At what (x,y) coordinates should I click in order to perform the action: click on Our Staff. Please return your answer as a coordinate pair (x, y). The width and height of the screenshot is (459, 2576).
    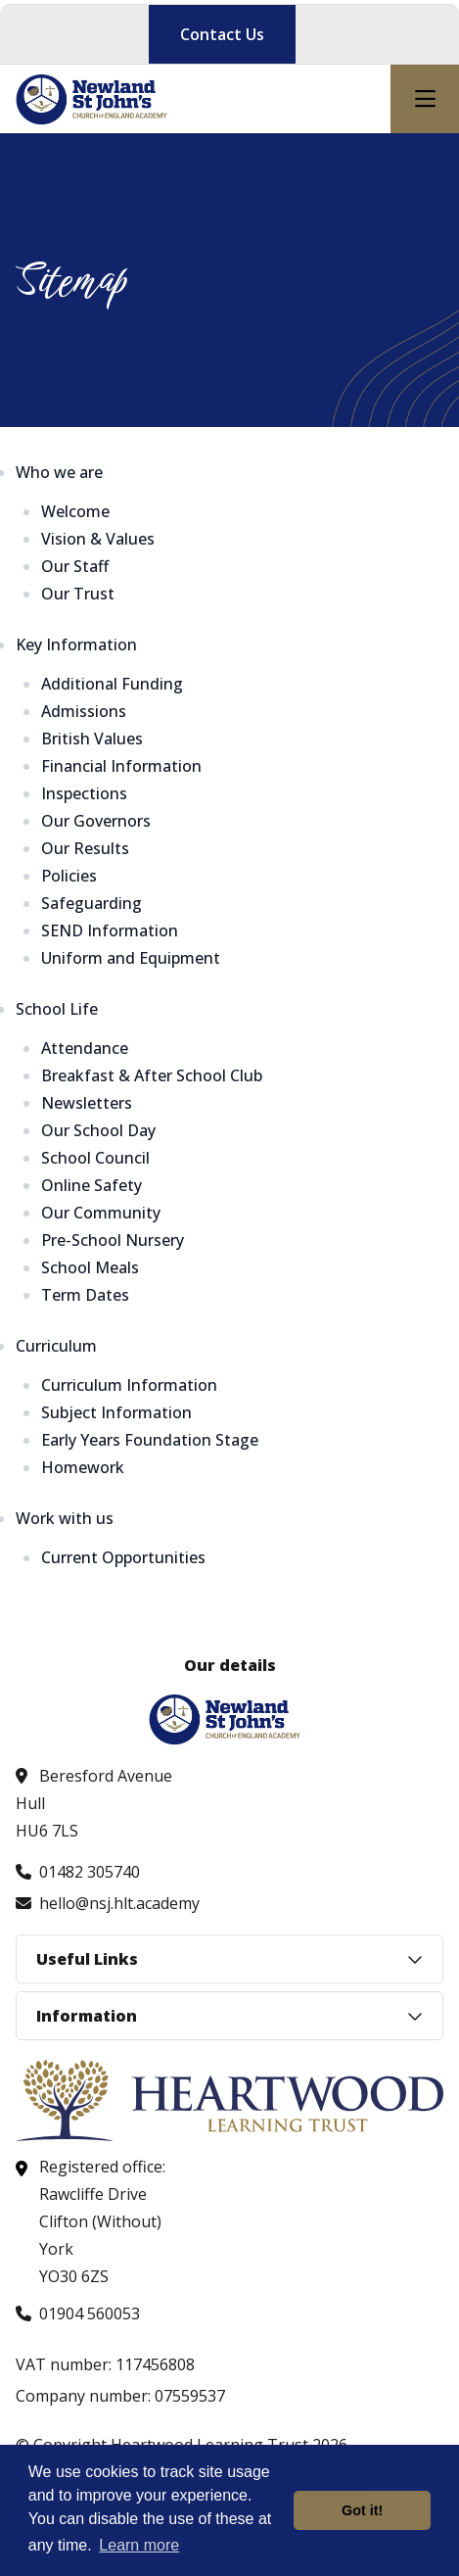
    Looking at the image, I should click on (75, 566).